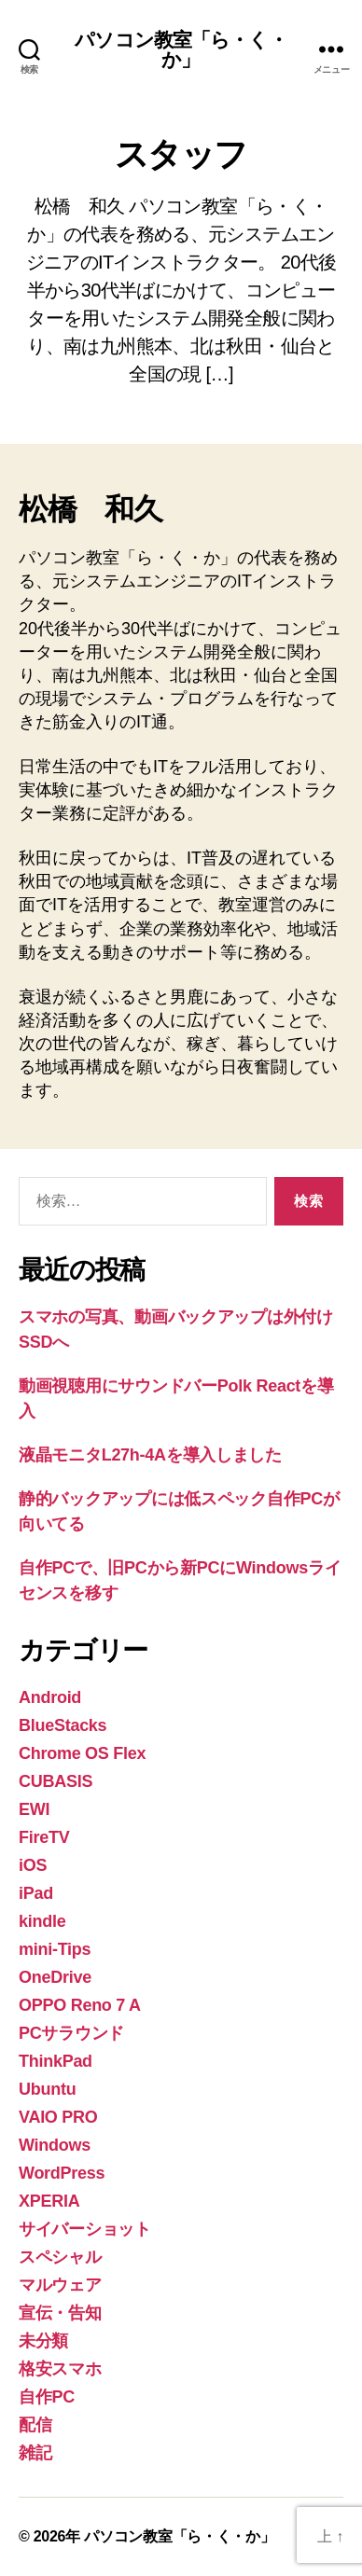  What do you see at coordinates (71, 2033) in the screenshot?
I see `PCサラウンド` at bounding box center [71, 2033].